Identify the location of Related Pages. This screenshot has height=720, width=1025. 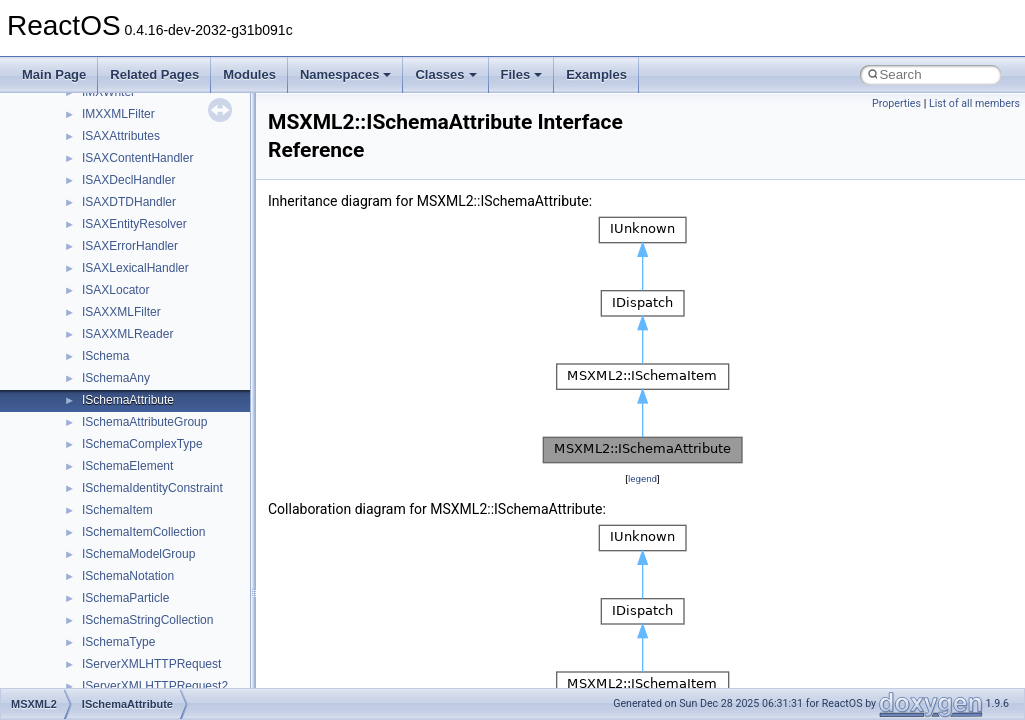
(154, 74).